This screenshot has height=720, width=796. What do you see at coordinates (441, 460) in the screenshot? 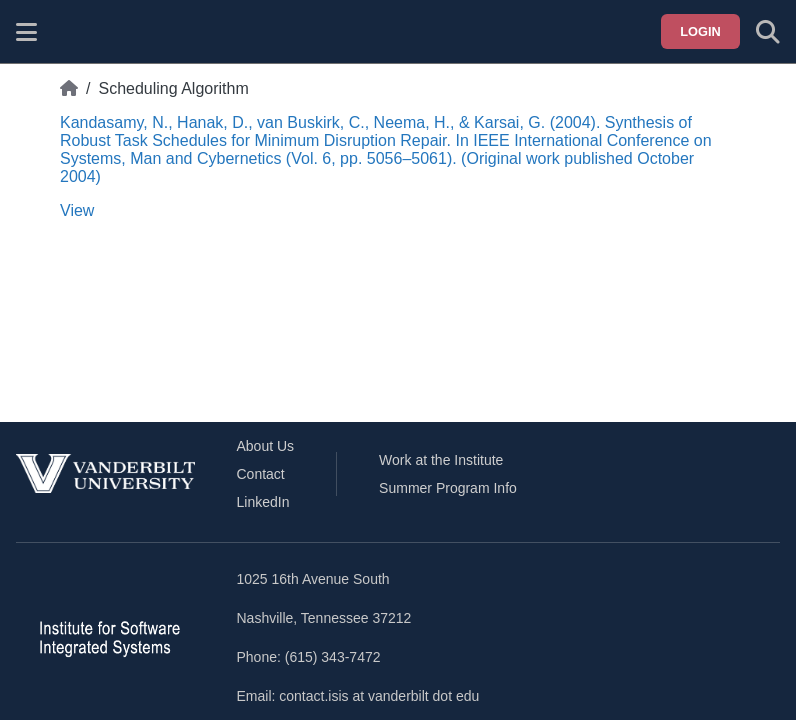
I see `Work at the Institute` at bounding box center [441, 460].